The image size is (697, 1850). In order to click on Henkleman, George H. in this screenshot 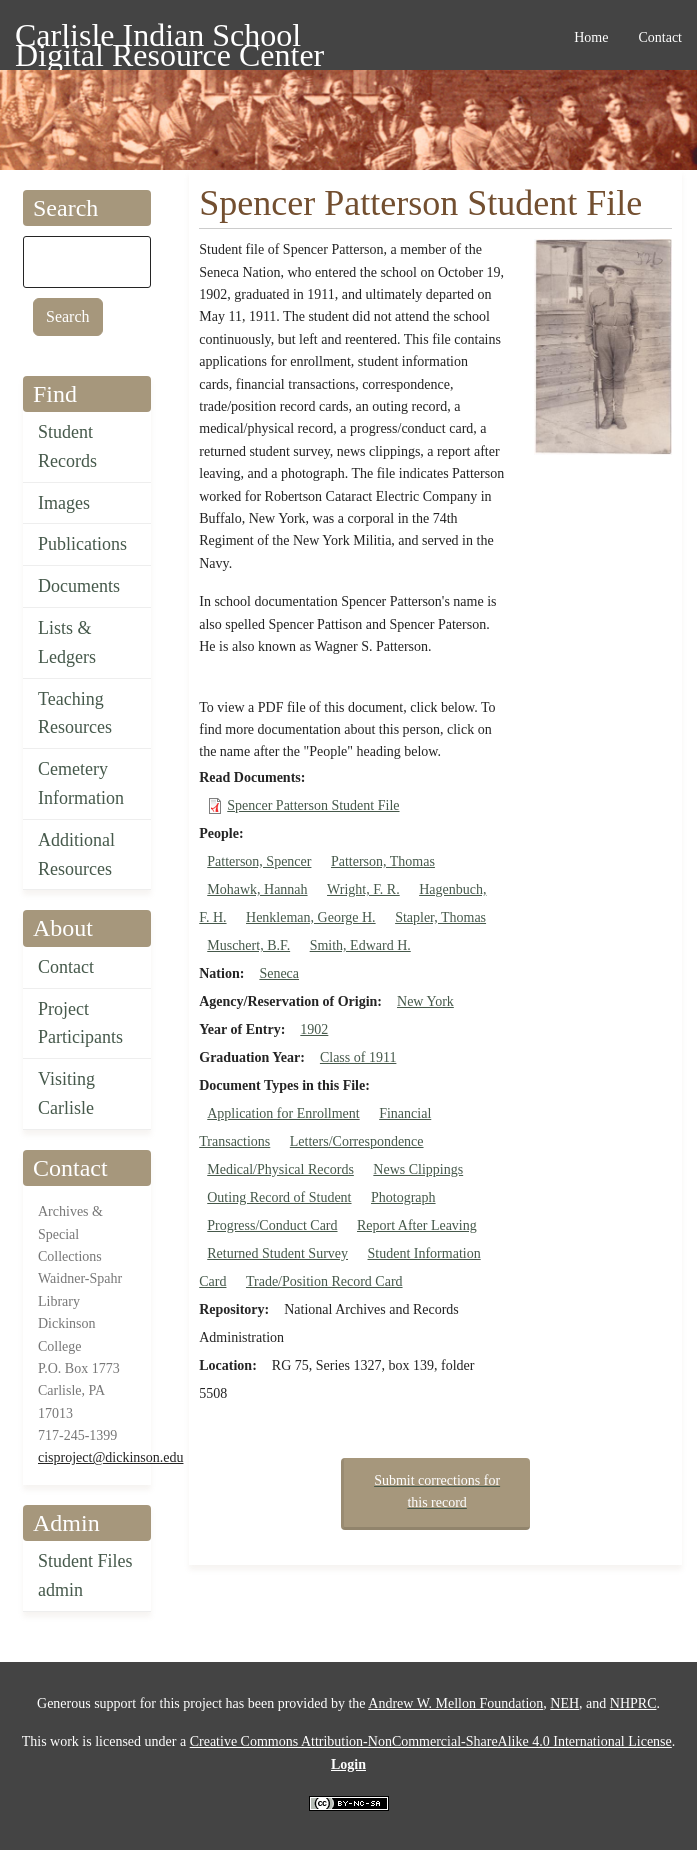, I will do `click(311, 917)`.